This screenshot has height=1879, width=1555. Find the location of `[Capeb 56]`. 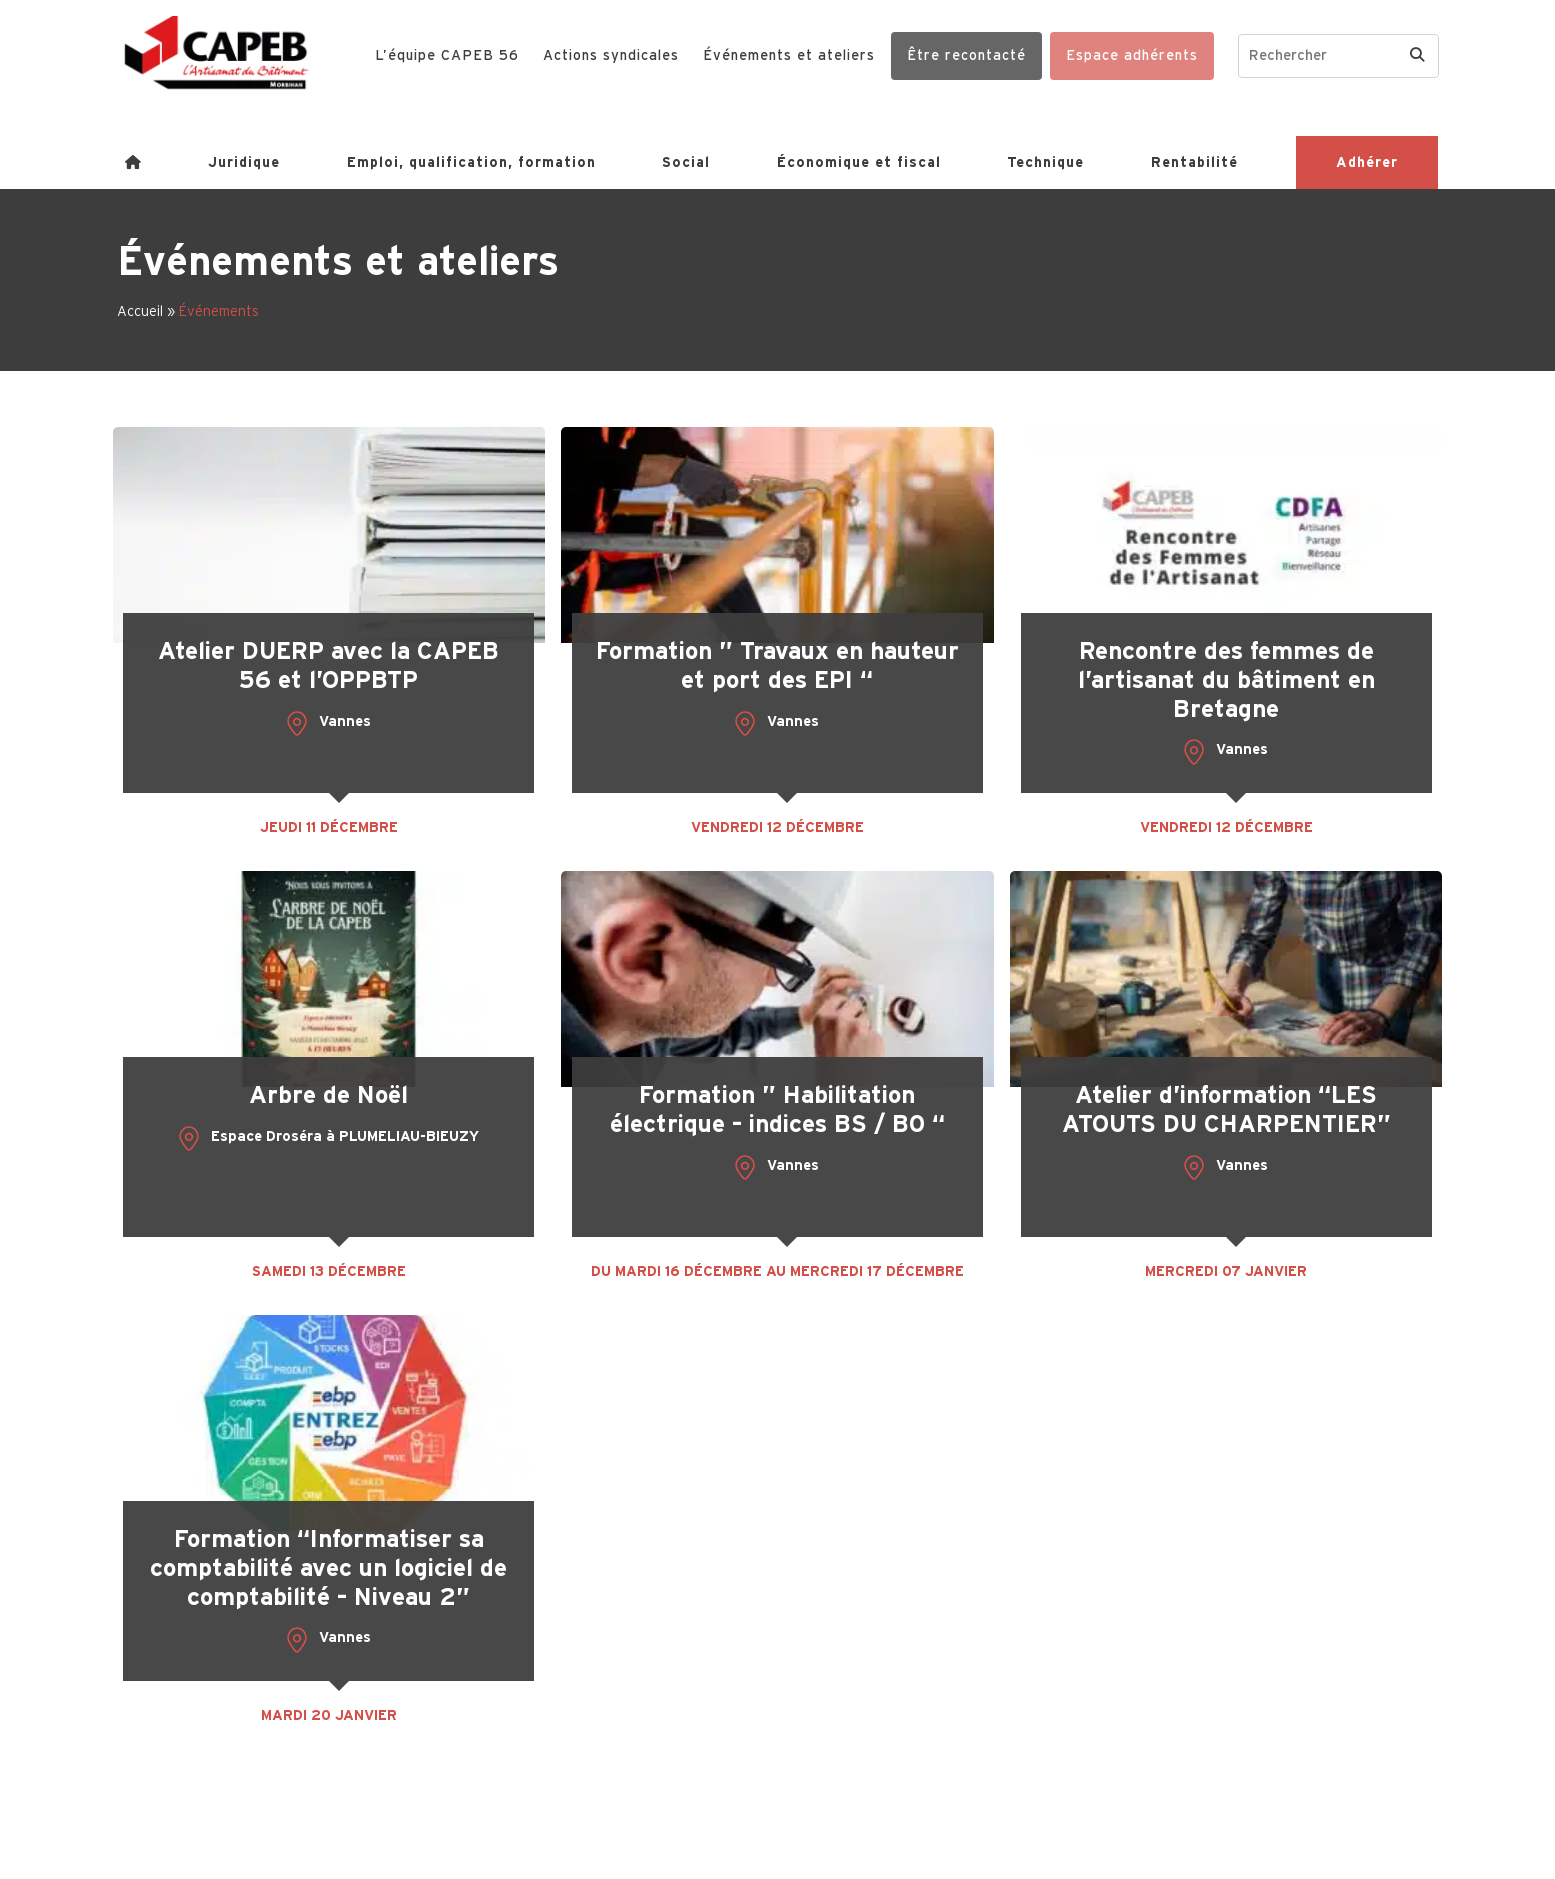

[Capeb 56] is located at coordinates (217, 53).